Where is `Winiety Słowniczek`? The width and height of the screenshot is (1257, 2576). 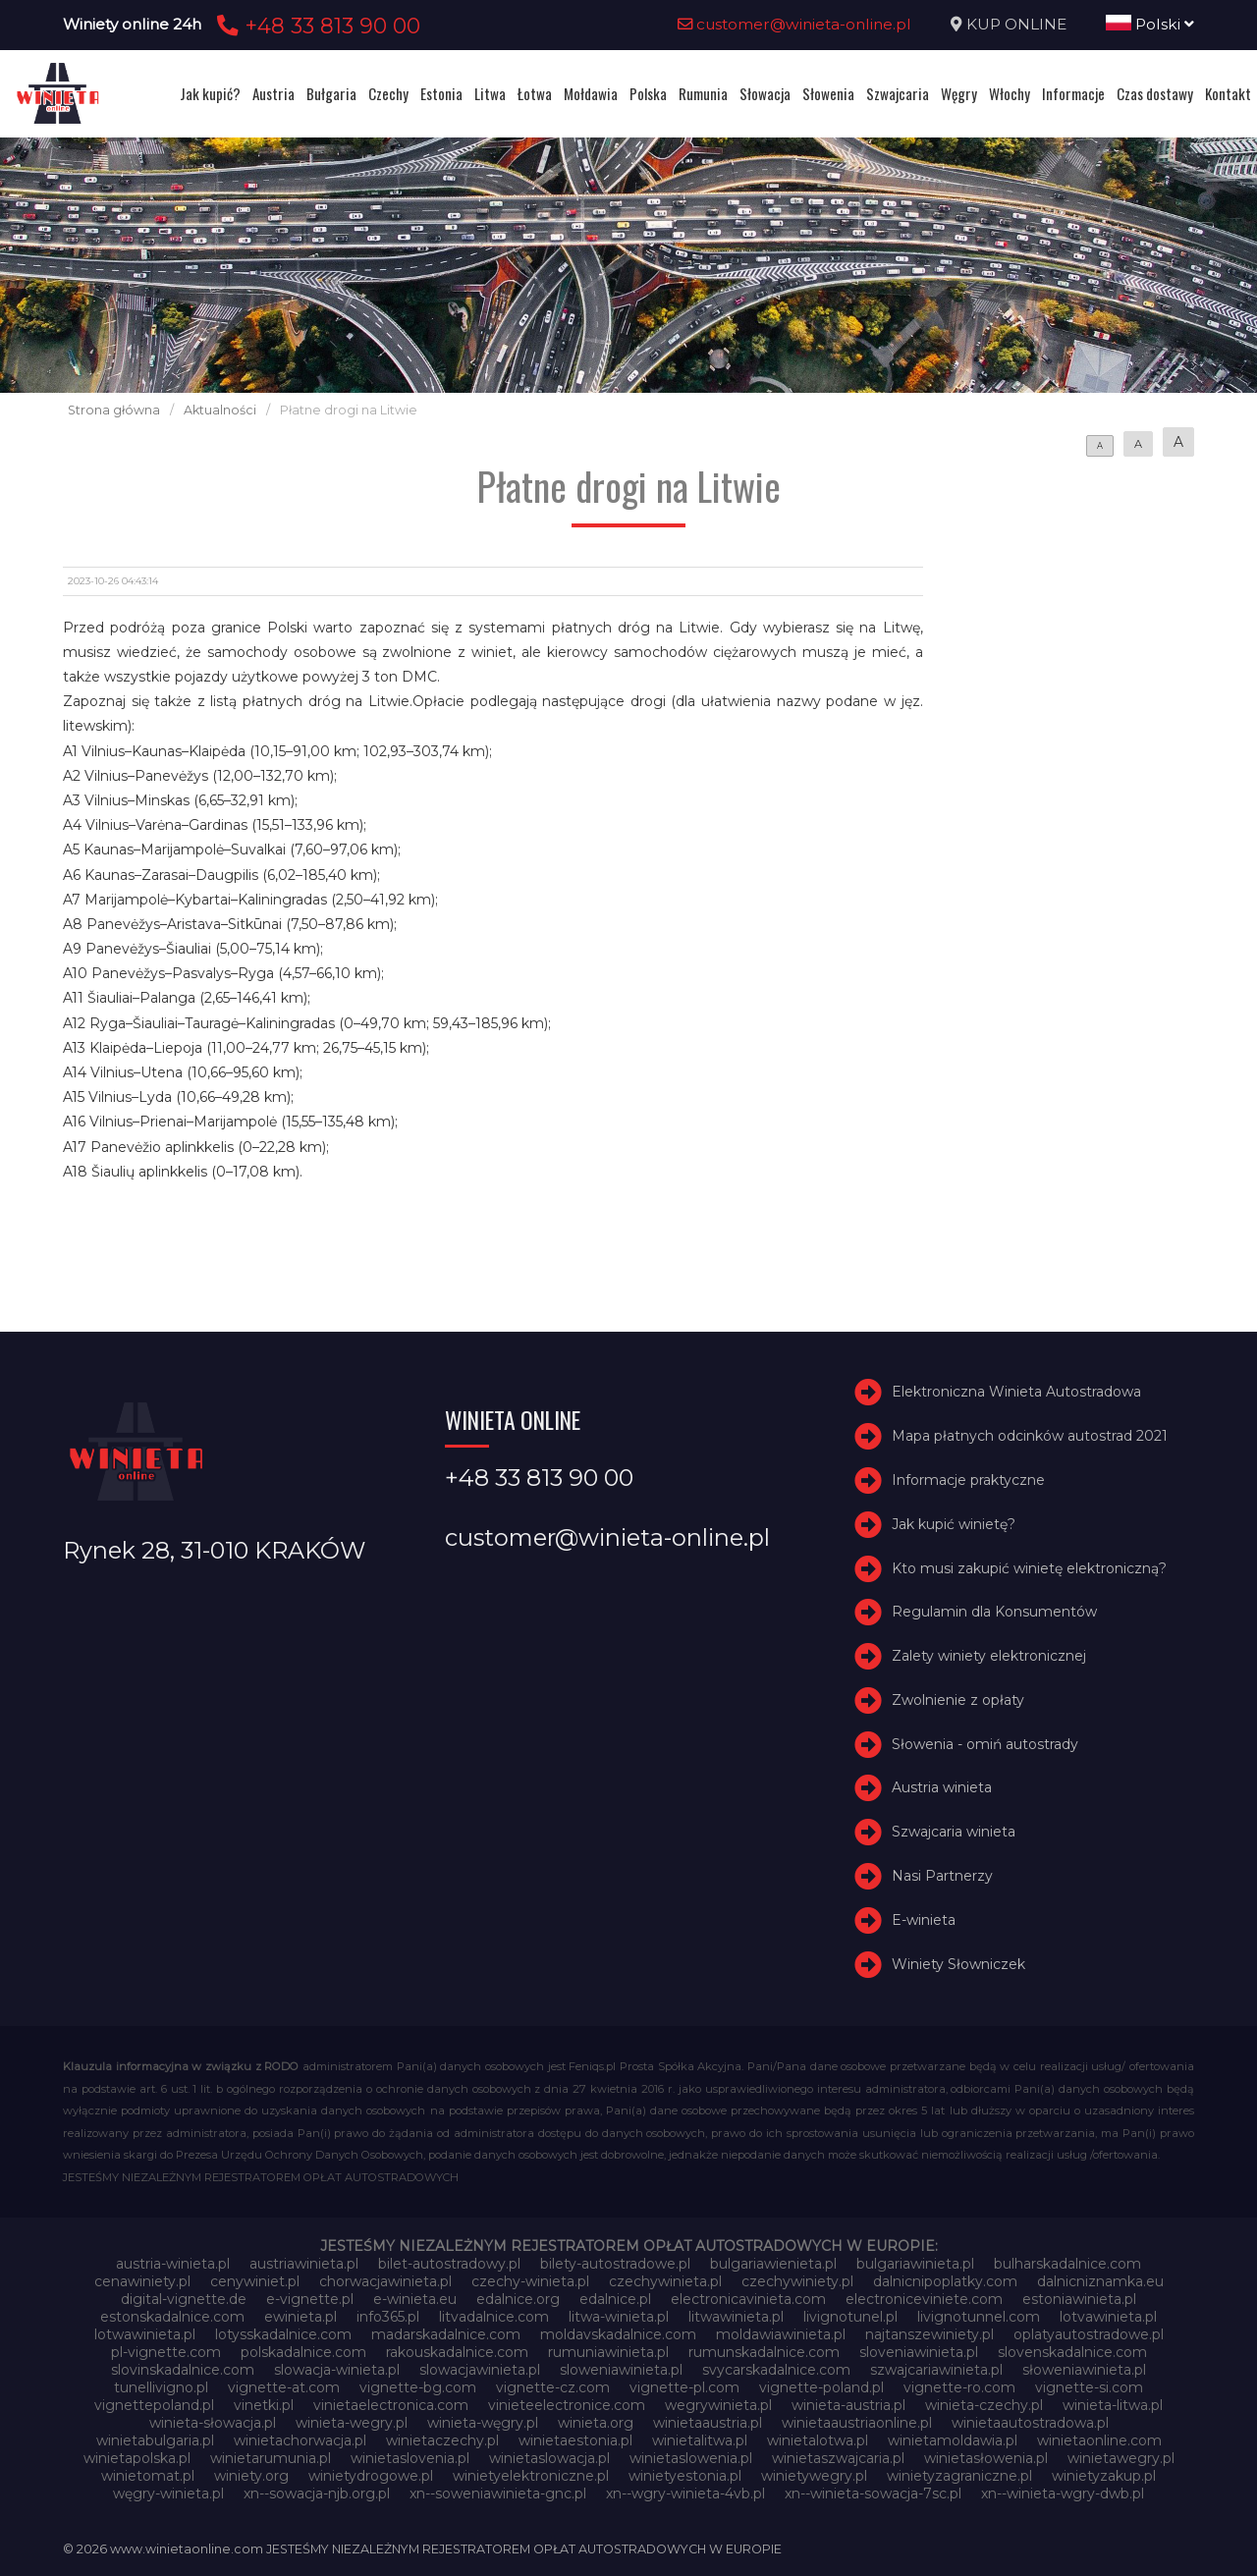
Winiety Słowniczek is located at coordinates (958, 1964).